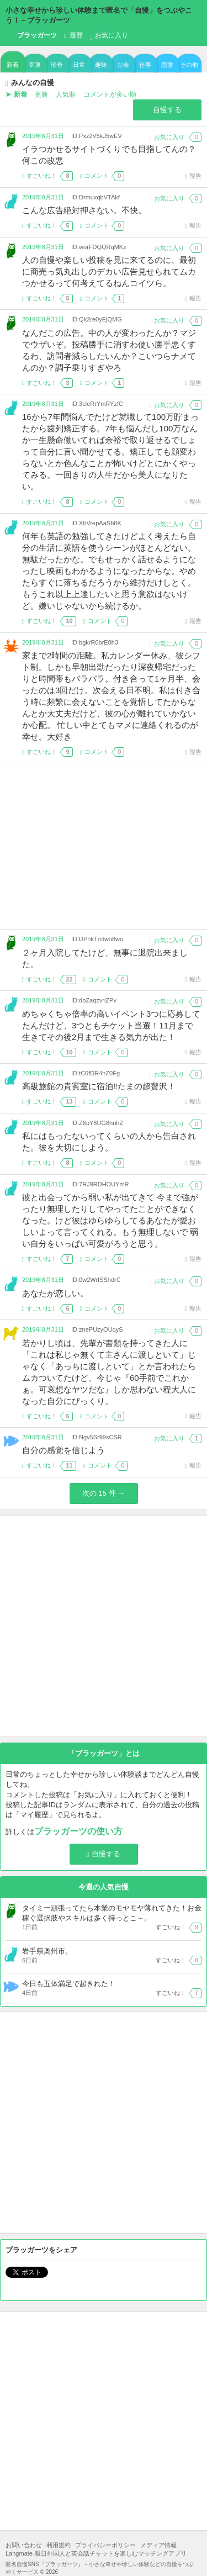 The height and width of the screenshot is (2576, 207). What do you see at coordinates (110, 1220) in the screenshot?
I see `彼と出会ってから弱い私が出てきて 今まで強がったり無理したりしてやってたことができなくなった。けど彼はゆらゆらしてるあなたが愛おしいよって言ってくれる。もう無理しないで 弱い自分をいっぱい可愛がろうと思う。` at bounding box center [110, 1220].